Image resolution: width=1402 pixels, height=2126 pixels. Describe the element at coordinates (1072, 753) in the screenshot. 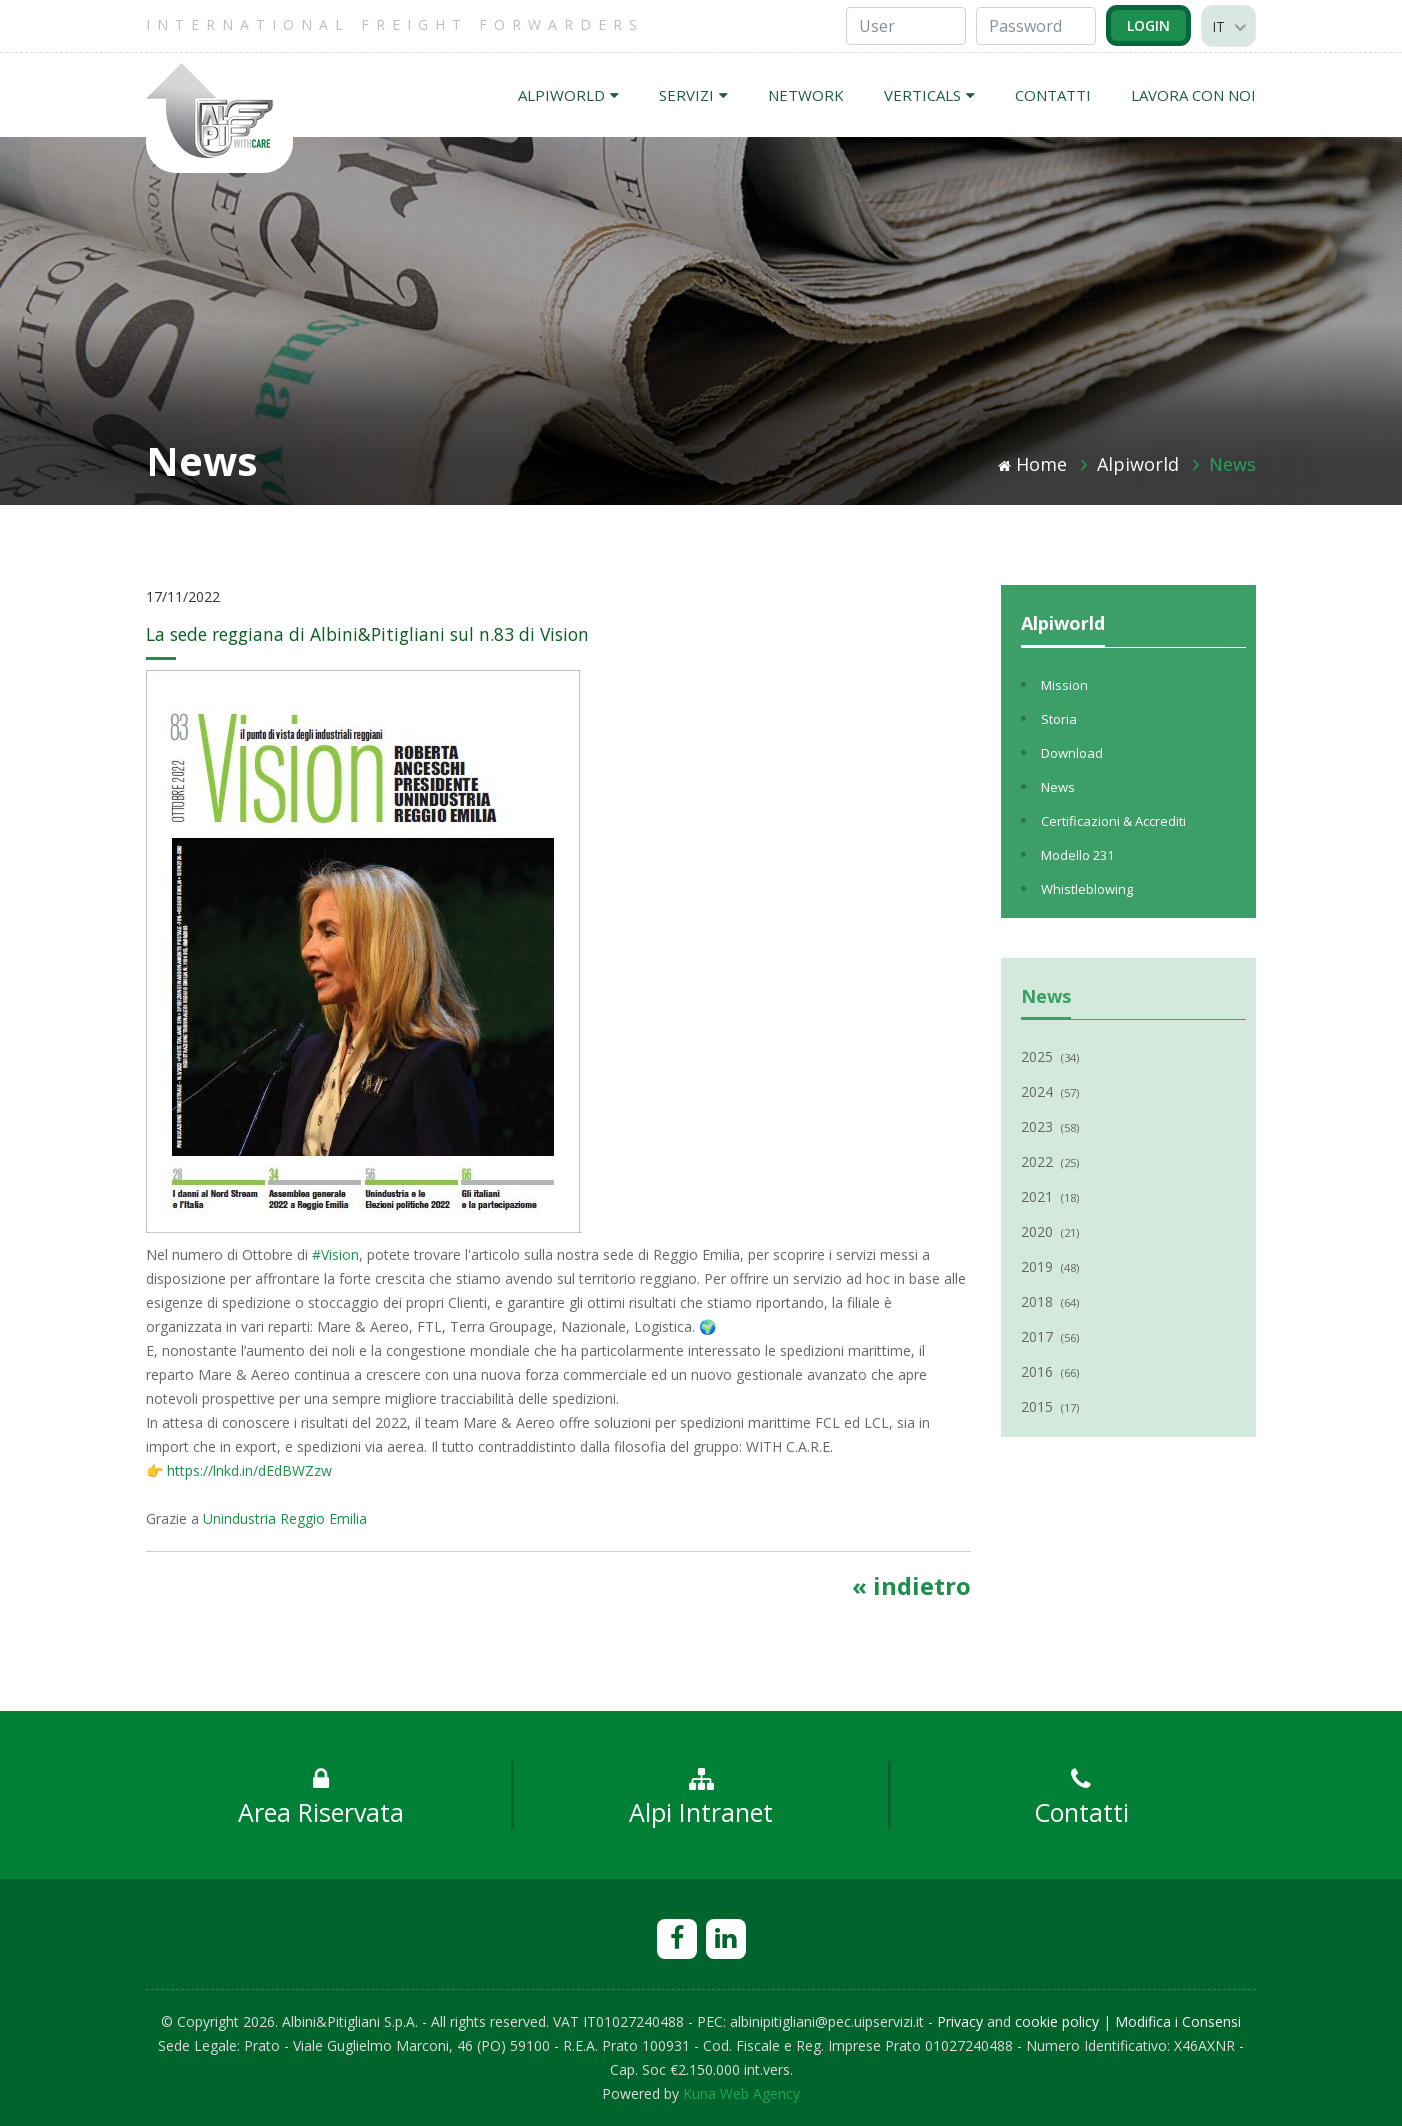

I see `Download` at that location.